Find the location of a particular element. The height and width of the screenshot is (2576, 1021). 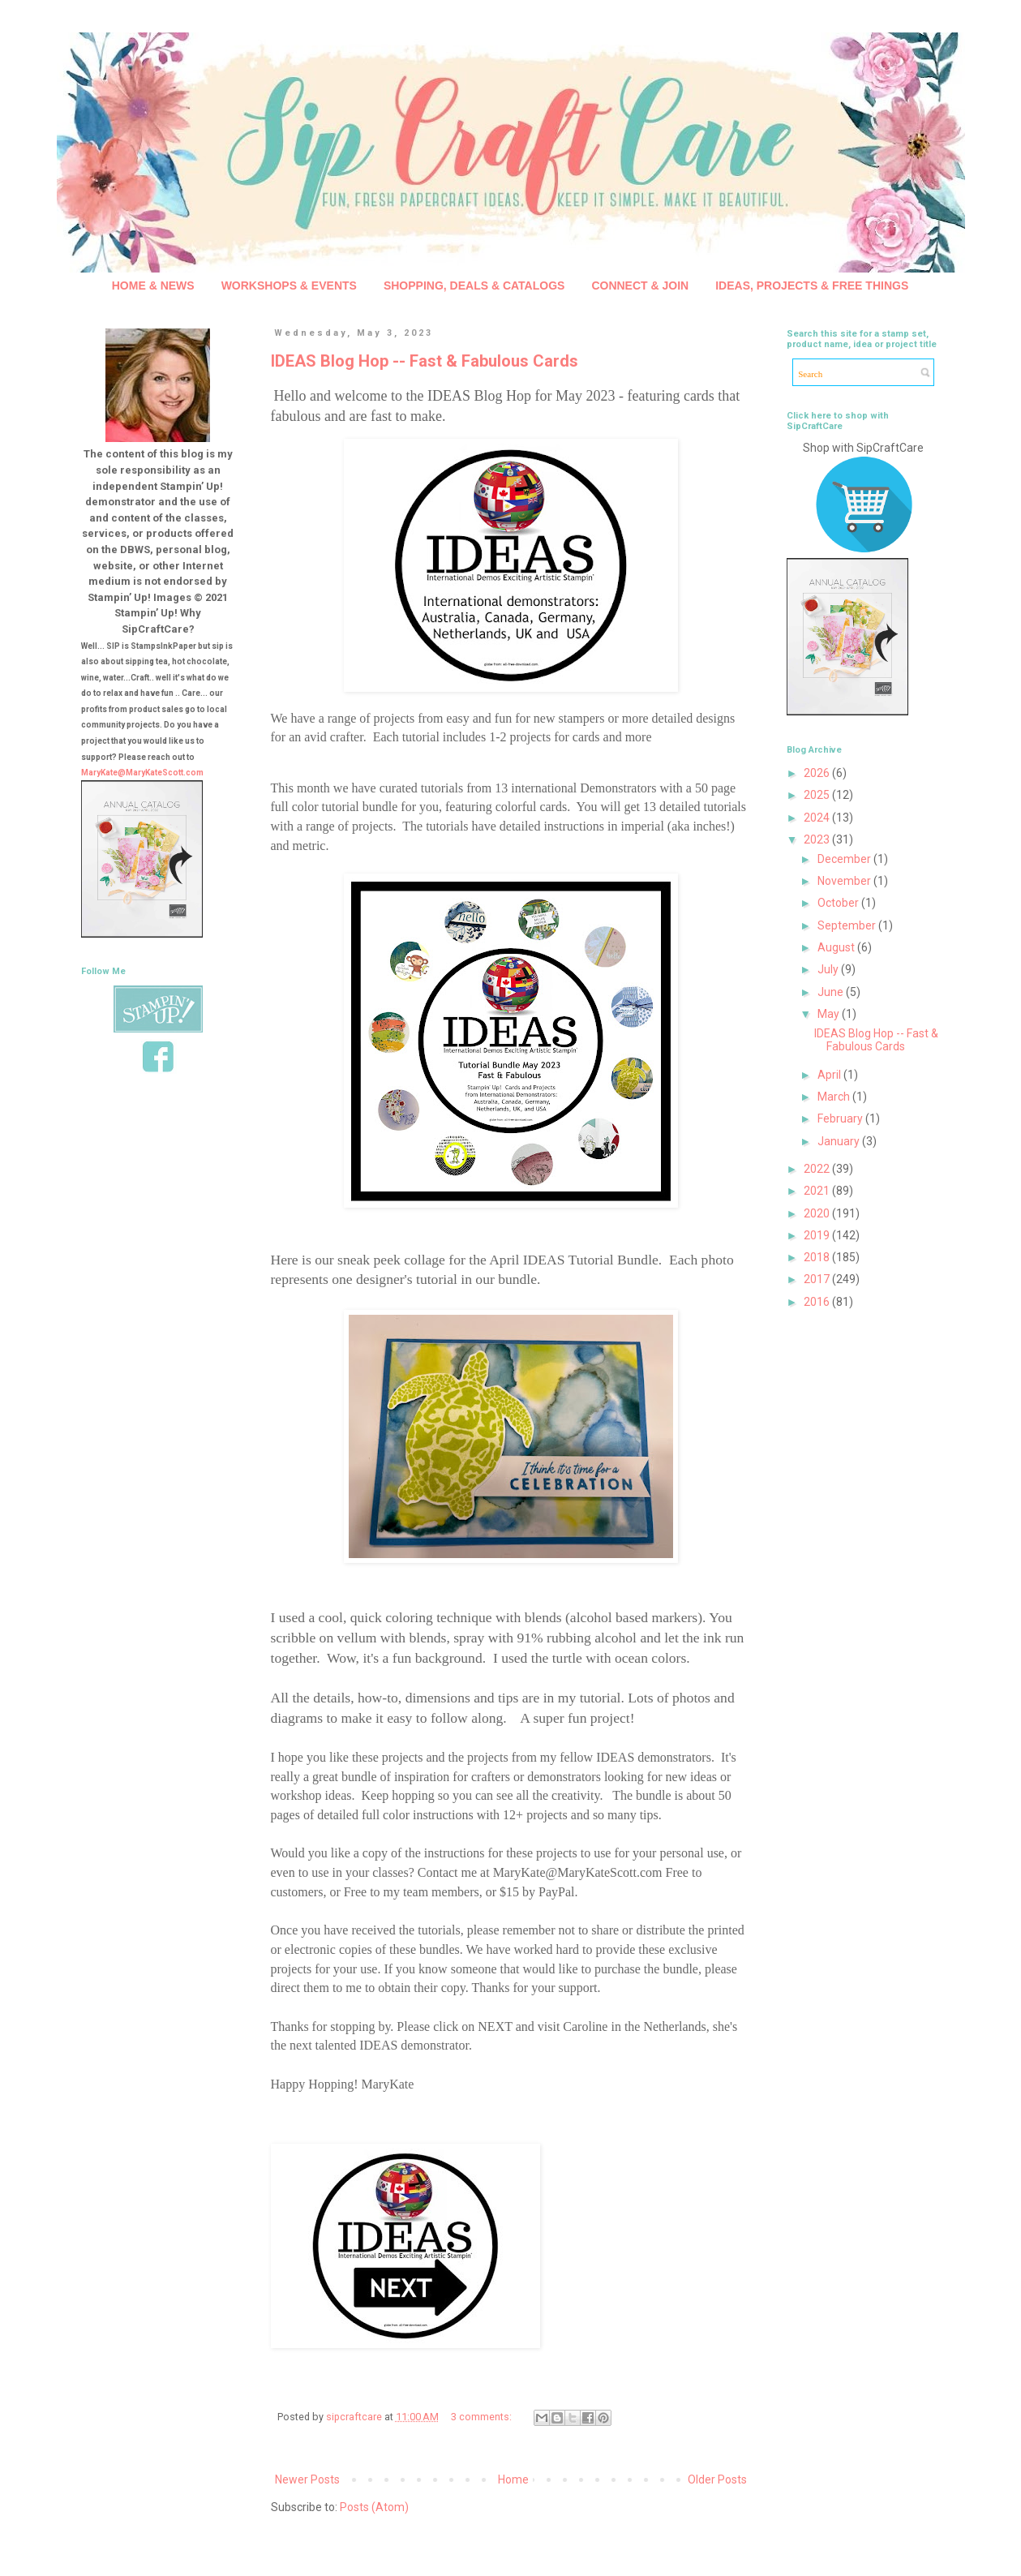

Older Posts is located at coordinates (717, 2479).